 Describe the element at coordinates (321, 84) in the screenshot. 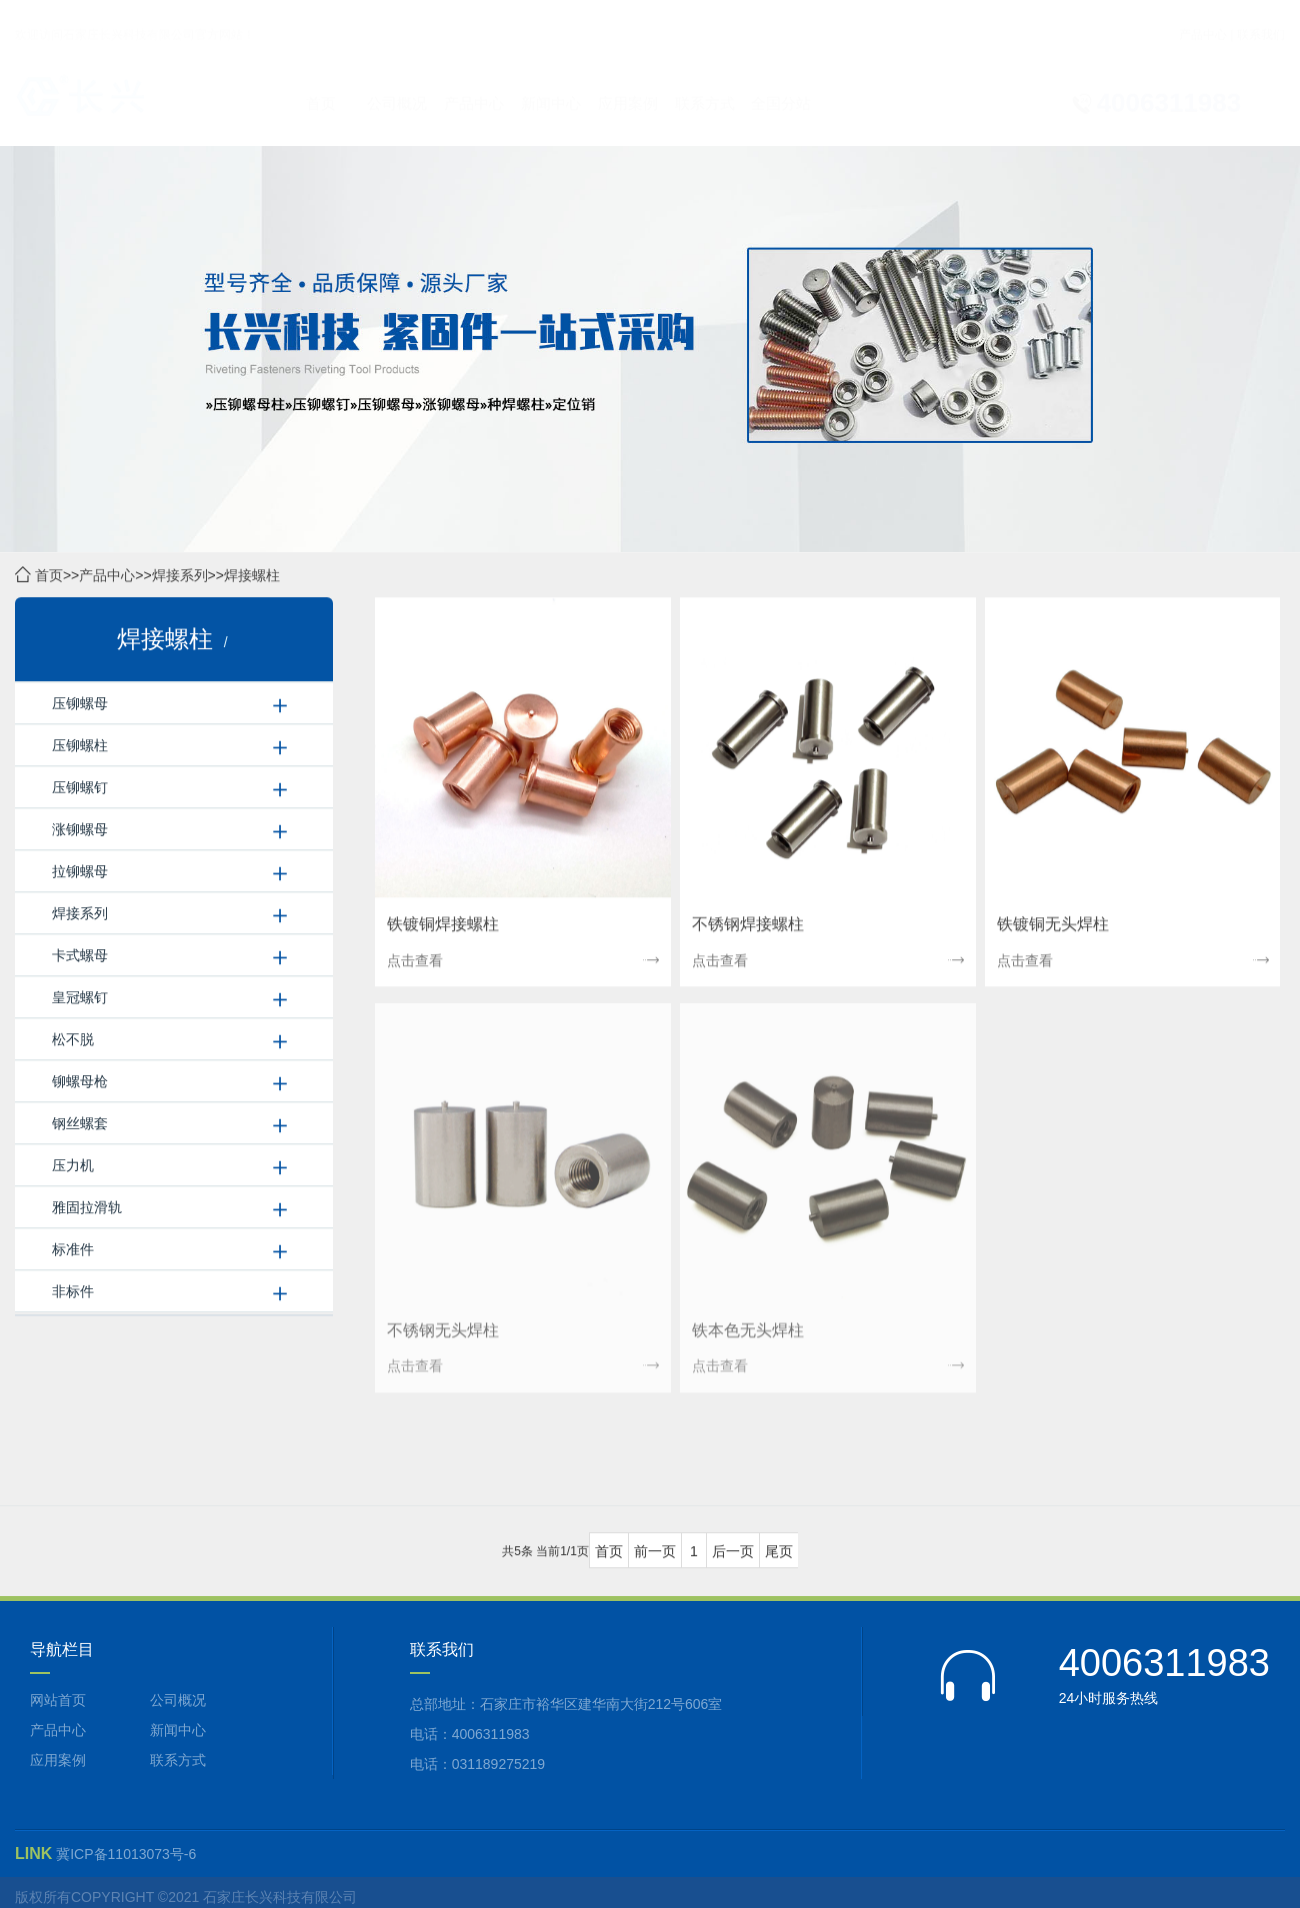

I see `首页` at that location.